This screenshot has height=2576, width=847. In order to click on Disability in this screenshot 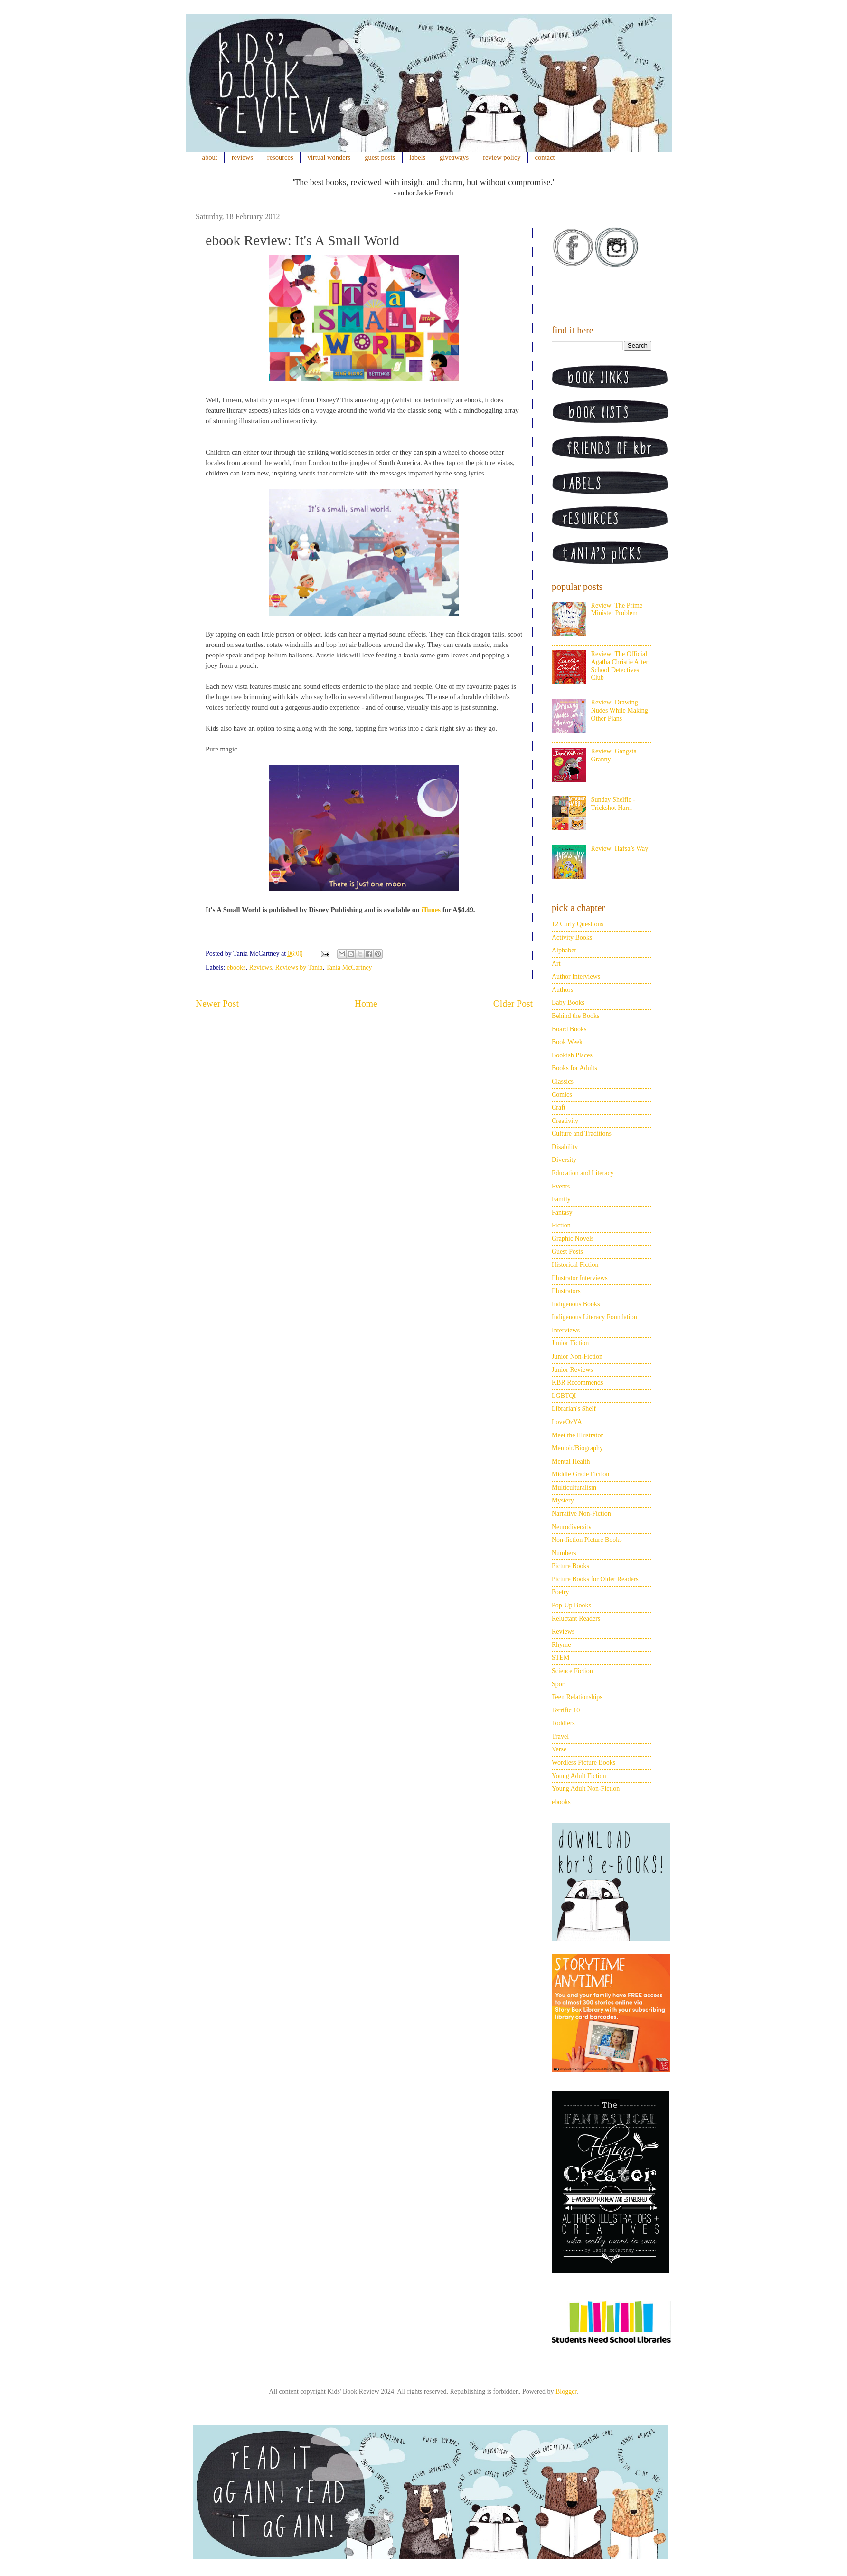, I will do `click(565, 1146)`.